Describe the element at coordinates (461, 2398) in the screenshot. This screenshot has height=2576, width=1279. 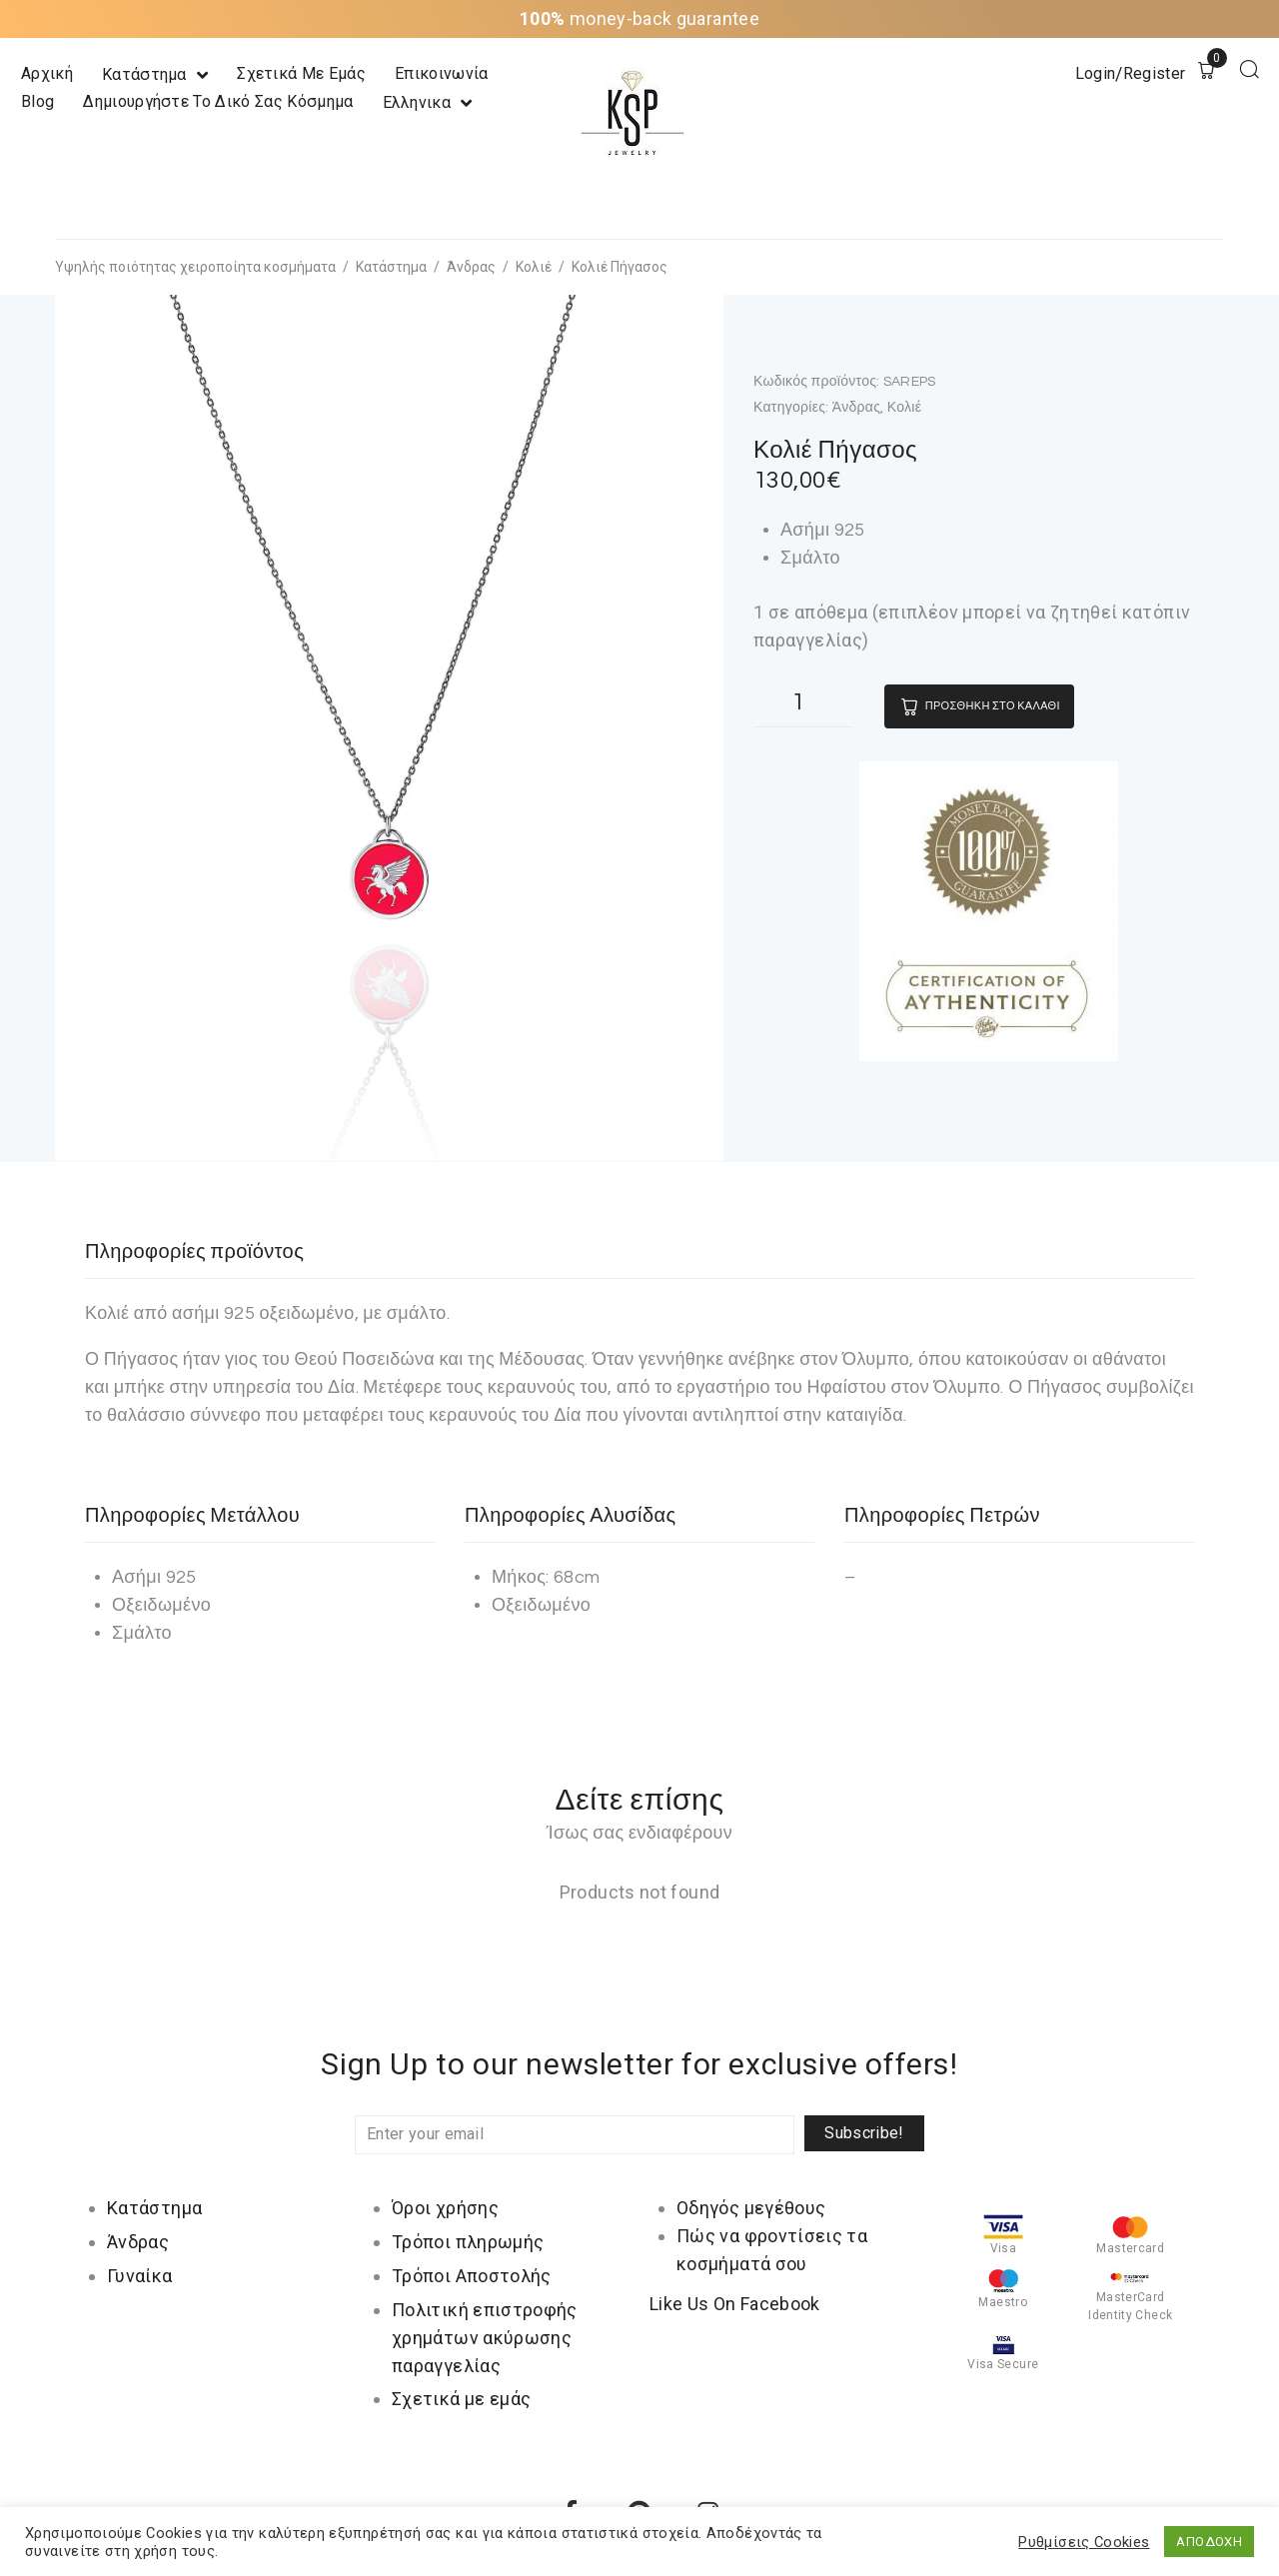
I see `Σχετικά με εμάς` at that location.